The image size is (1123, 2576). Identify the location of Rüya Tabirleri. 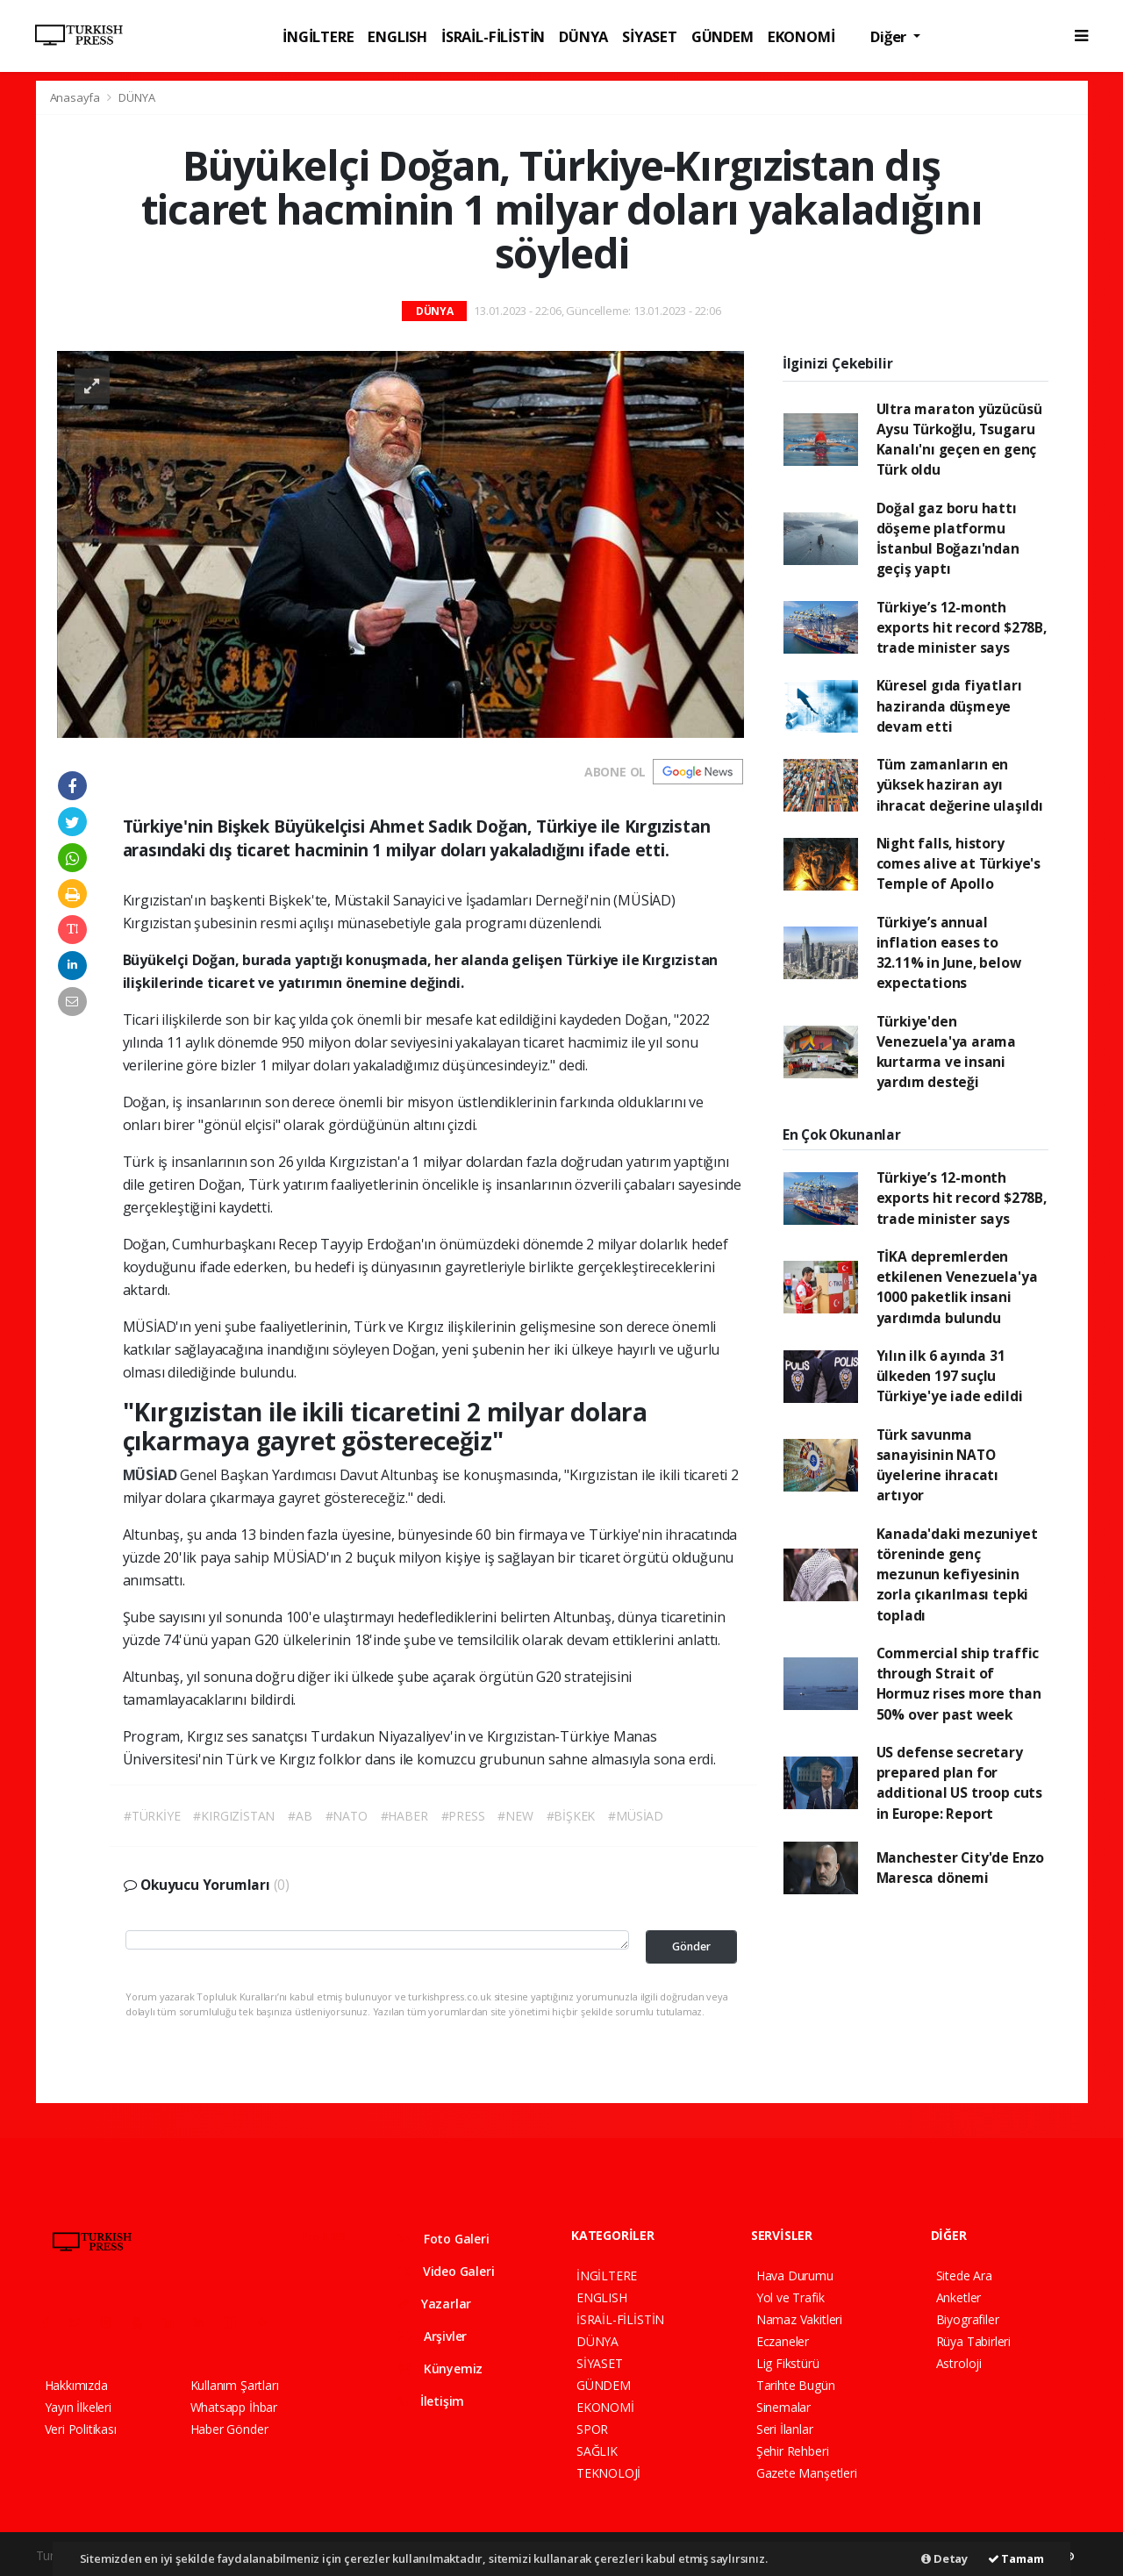
(973, 2341).